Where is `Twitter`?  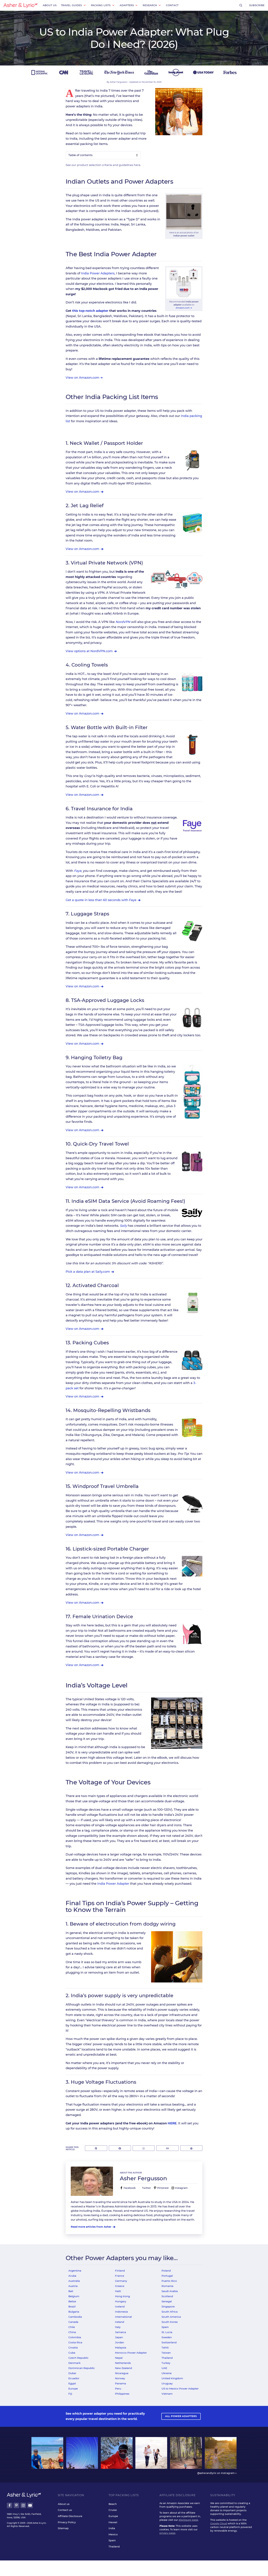
Twitter is located at coordinates (144, 2187).